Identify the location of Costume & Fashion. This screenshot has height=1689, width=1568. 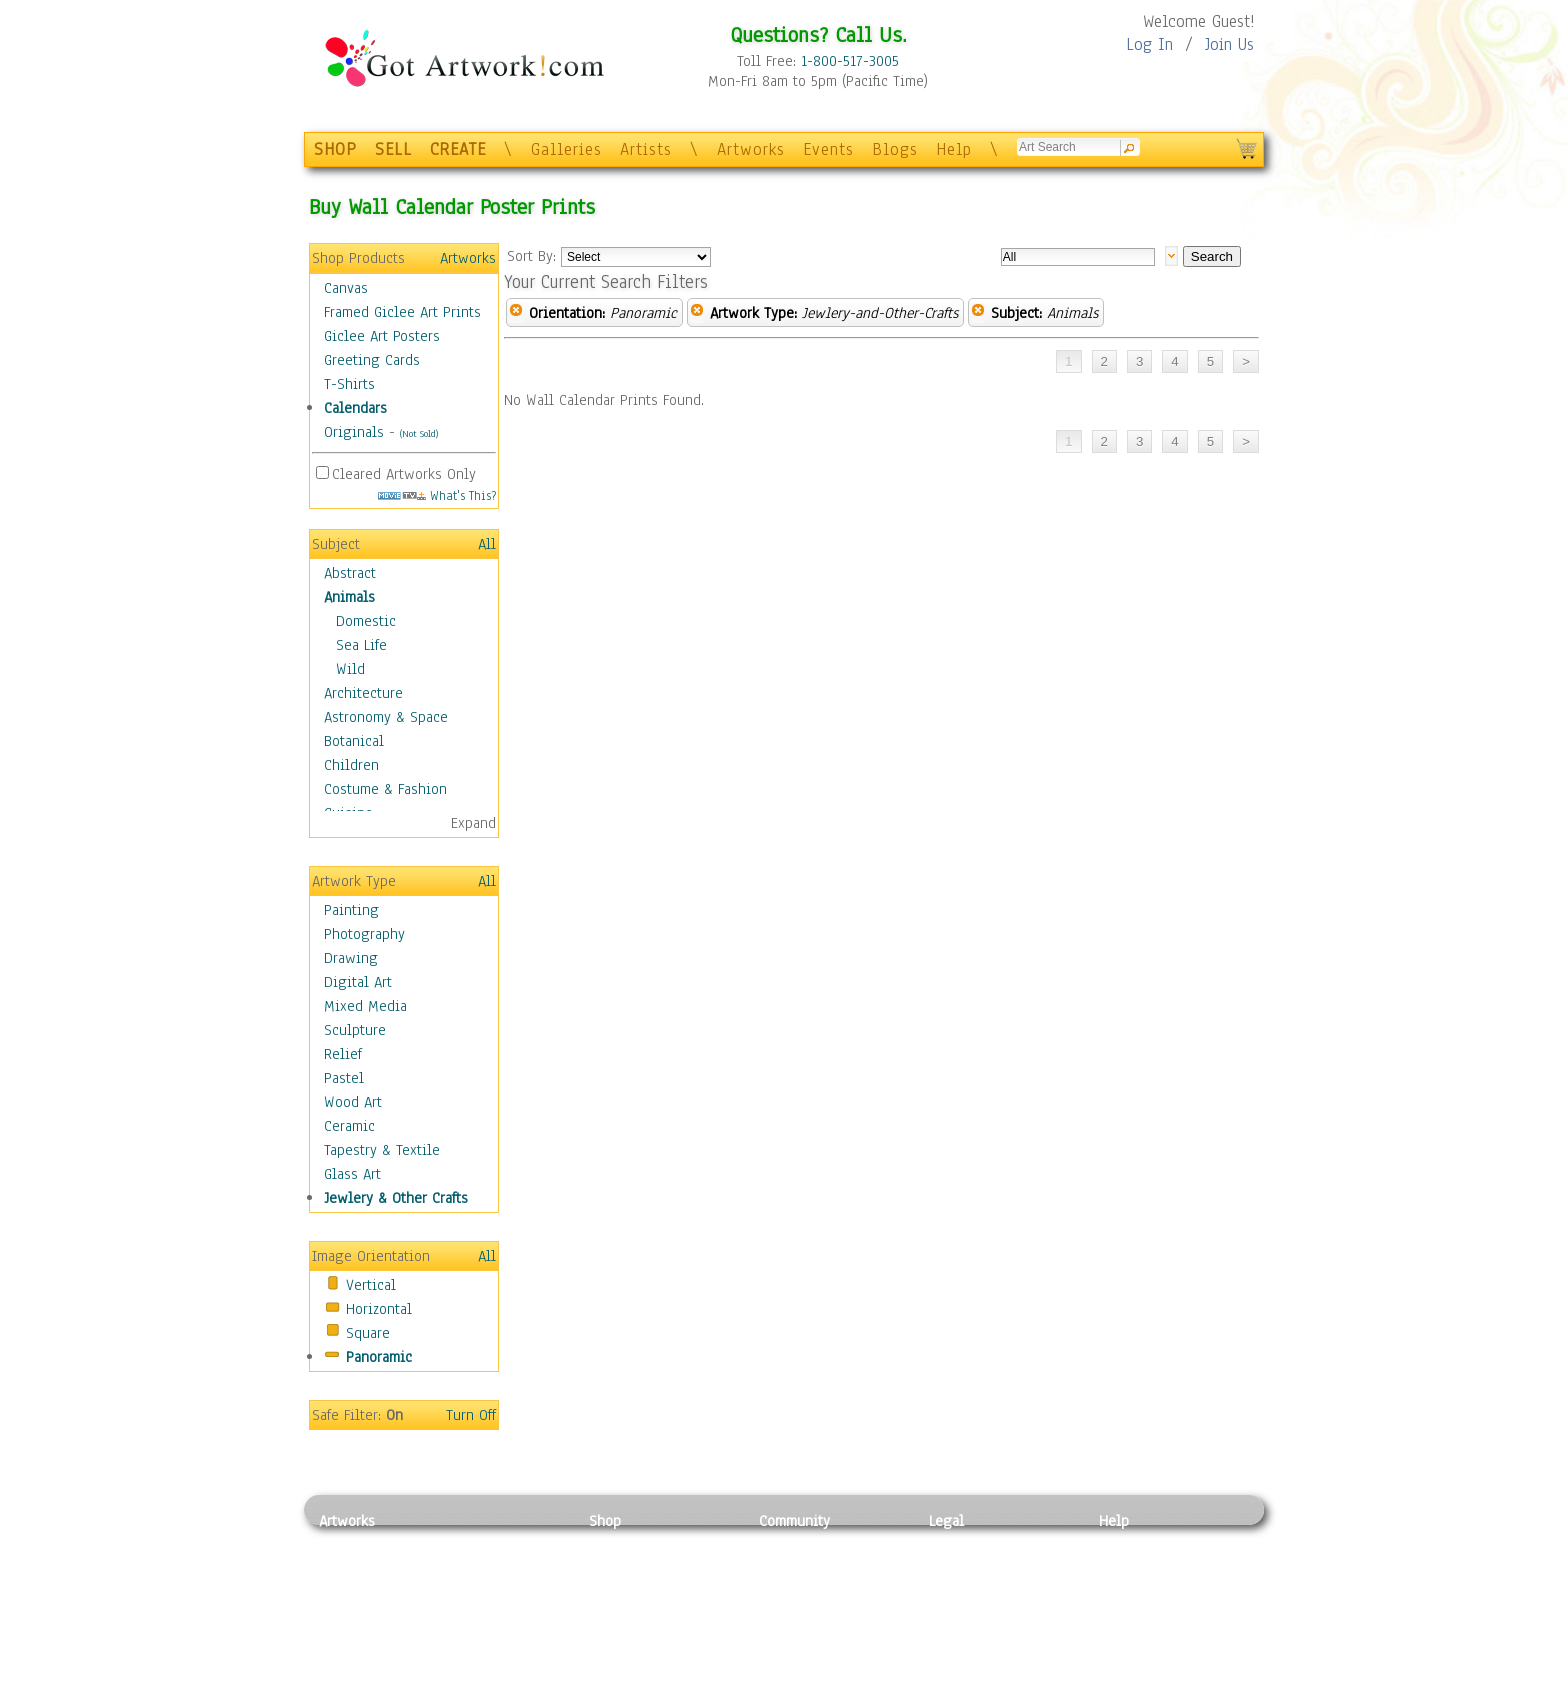
(385, 789).